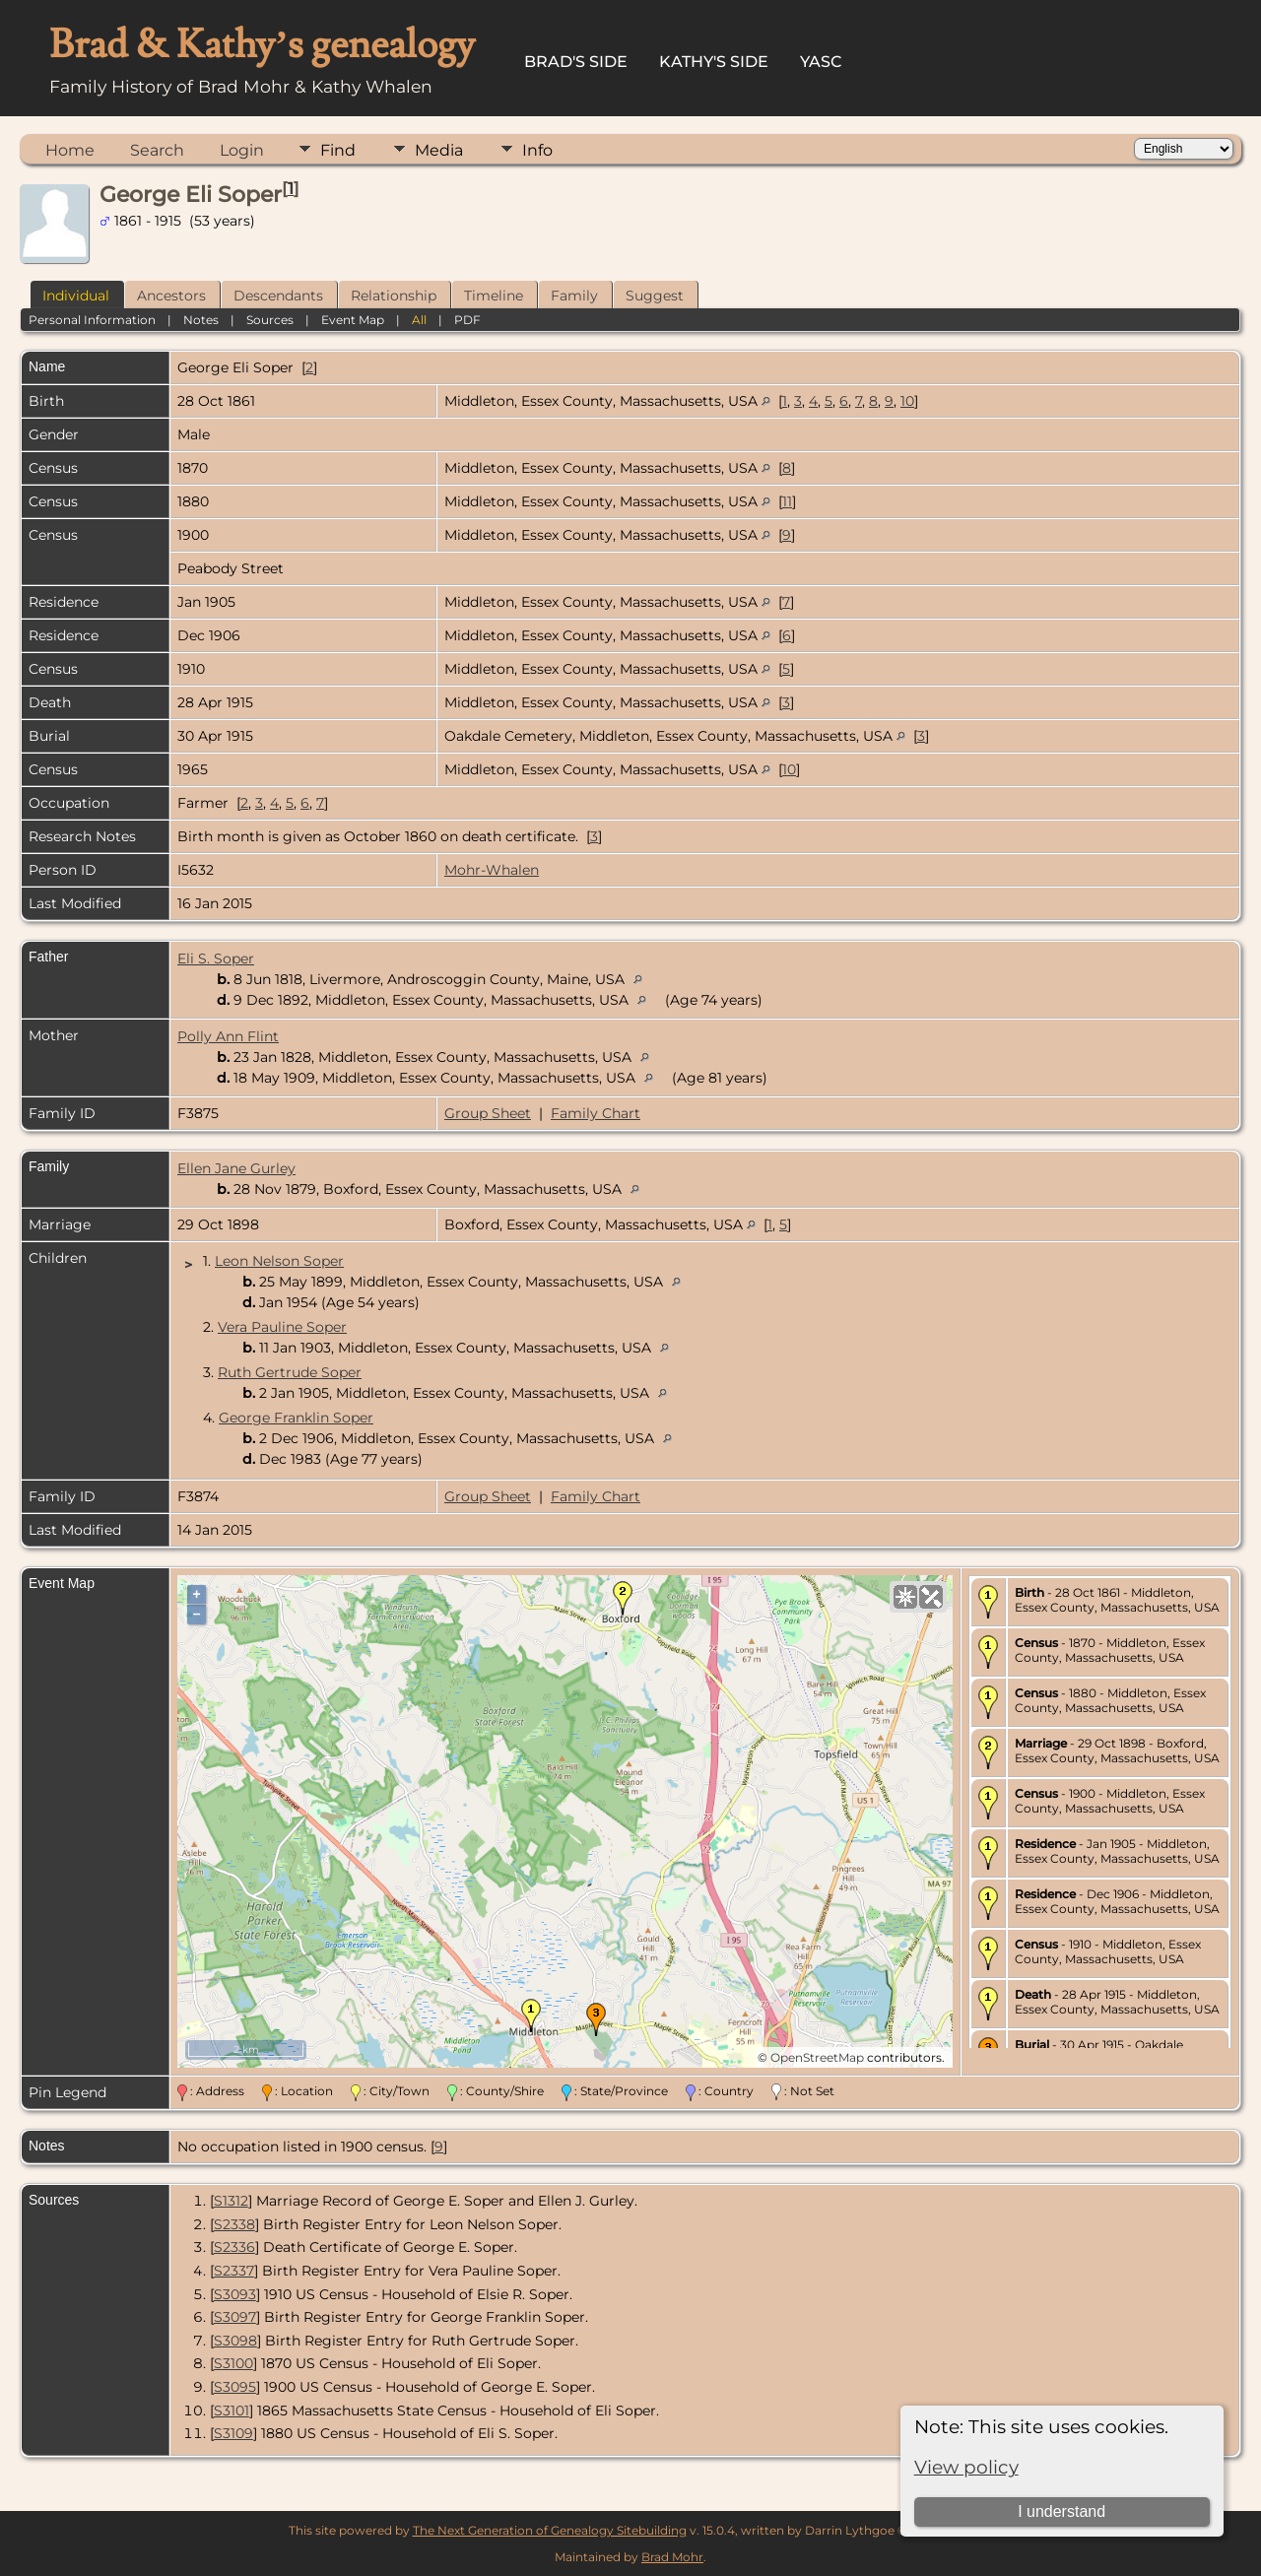 The width and height of the screenshot is (1261, 2576). Describe the element at coordinates (233, 2433) in the screenshot. I see `S3109` at that location.